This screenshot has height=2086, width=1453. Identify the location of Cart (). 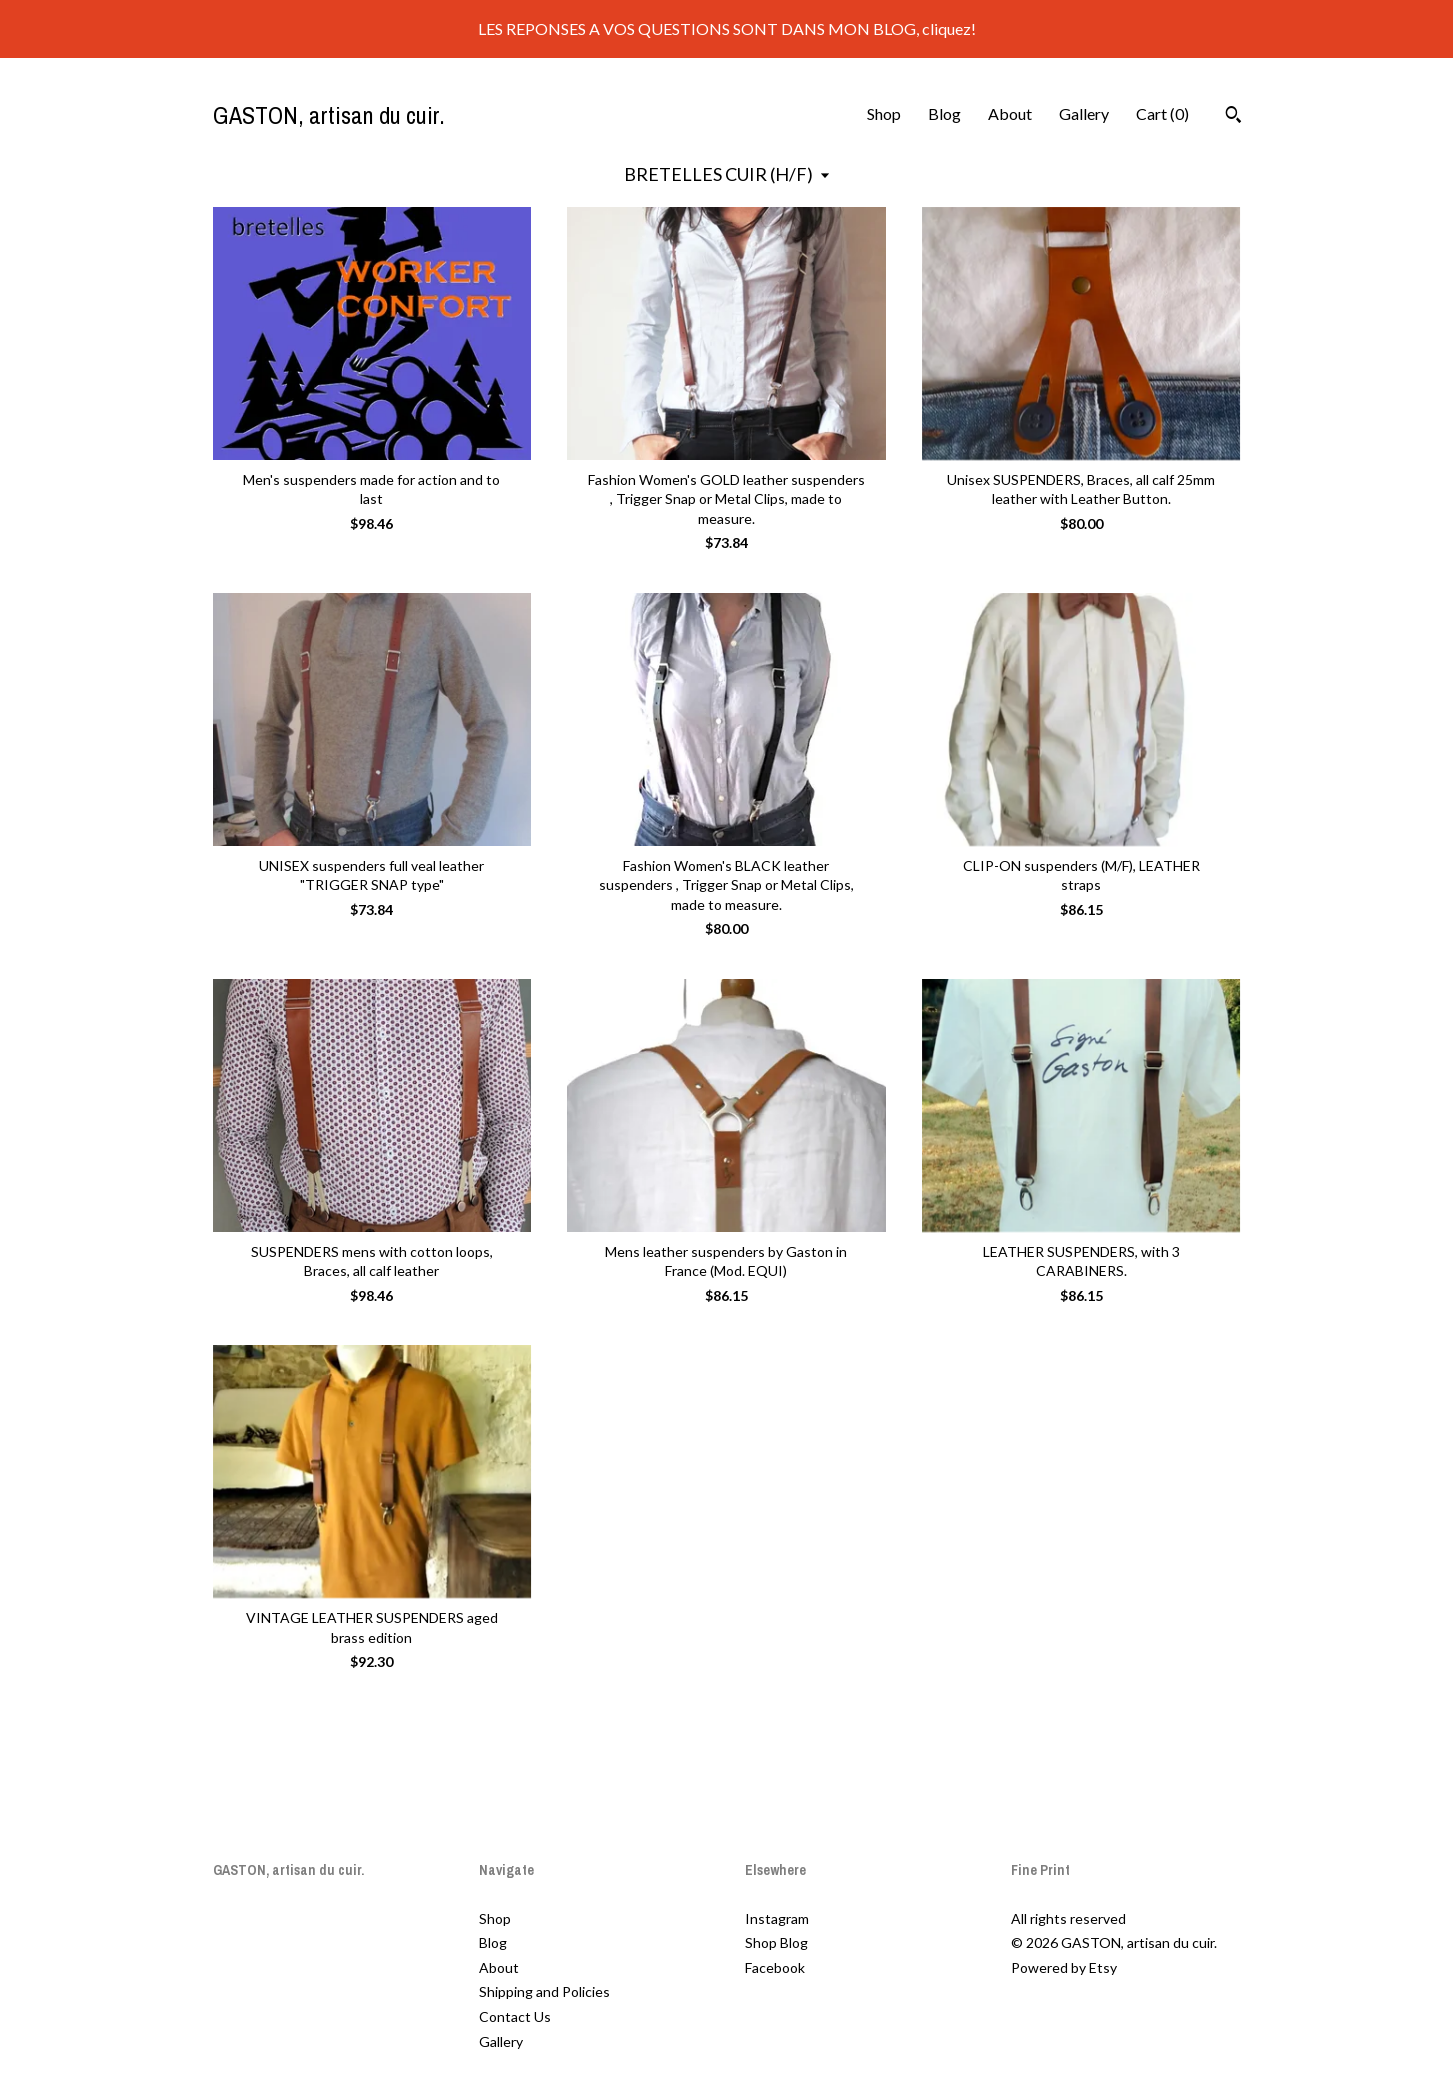
(1162, 113).